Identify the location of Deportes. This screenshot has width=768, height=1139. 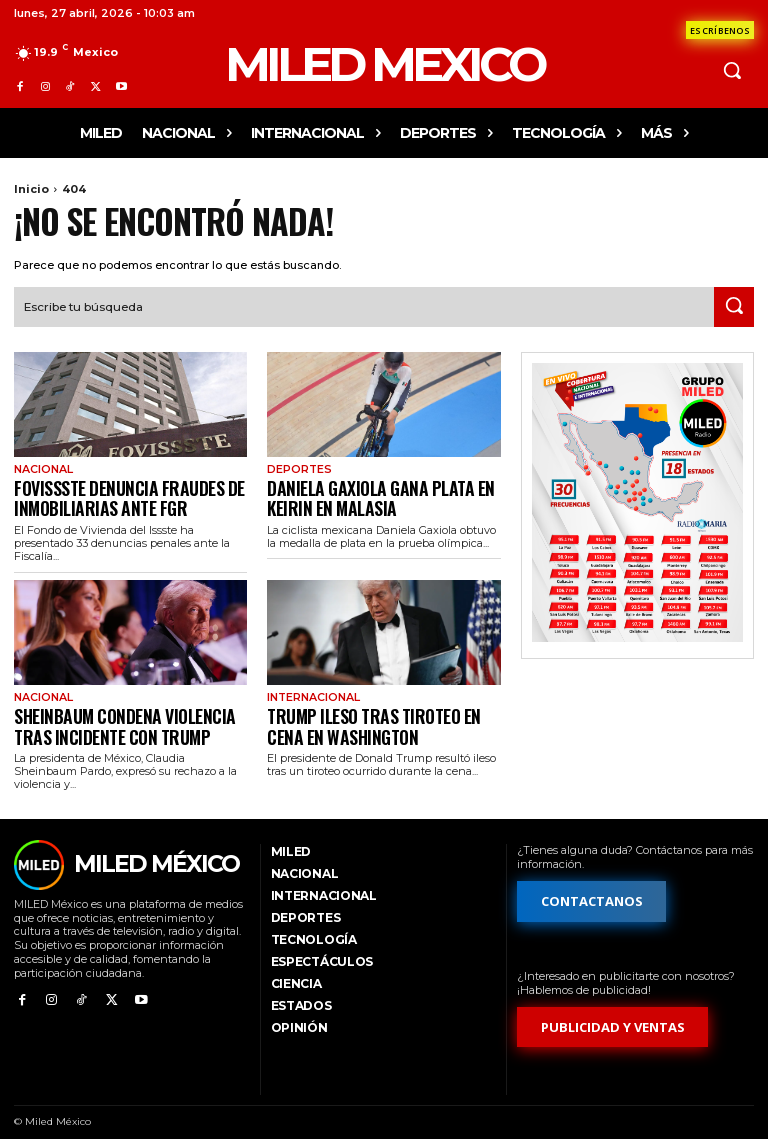
(297, 467).